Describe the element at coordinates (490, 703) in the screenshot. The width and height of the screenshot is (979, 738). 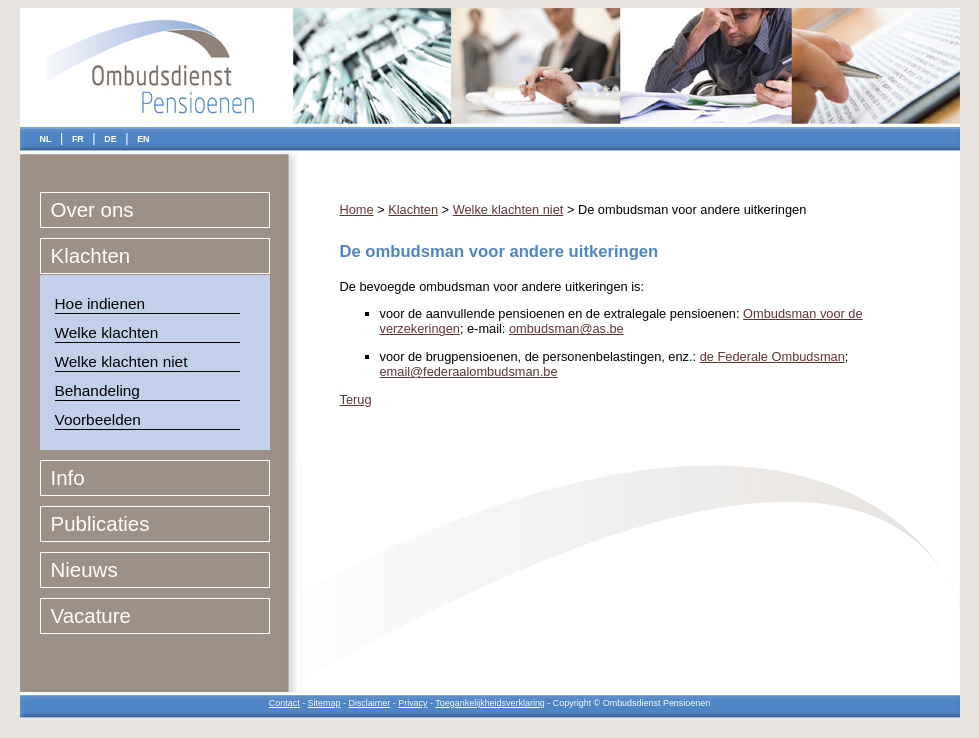
I see `Toegankelijkheidsverklaring` at that location.